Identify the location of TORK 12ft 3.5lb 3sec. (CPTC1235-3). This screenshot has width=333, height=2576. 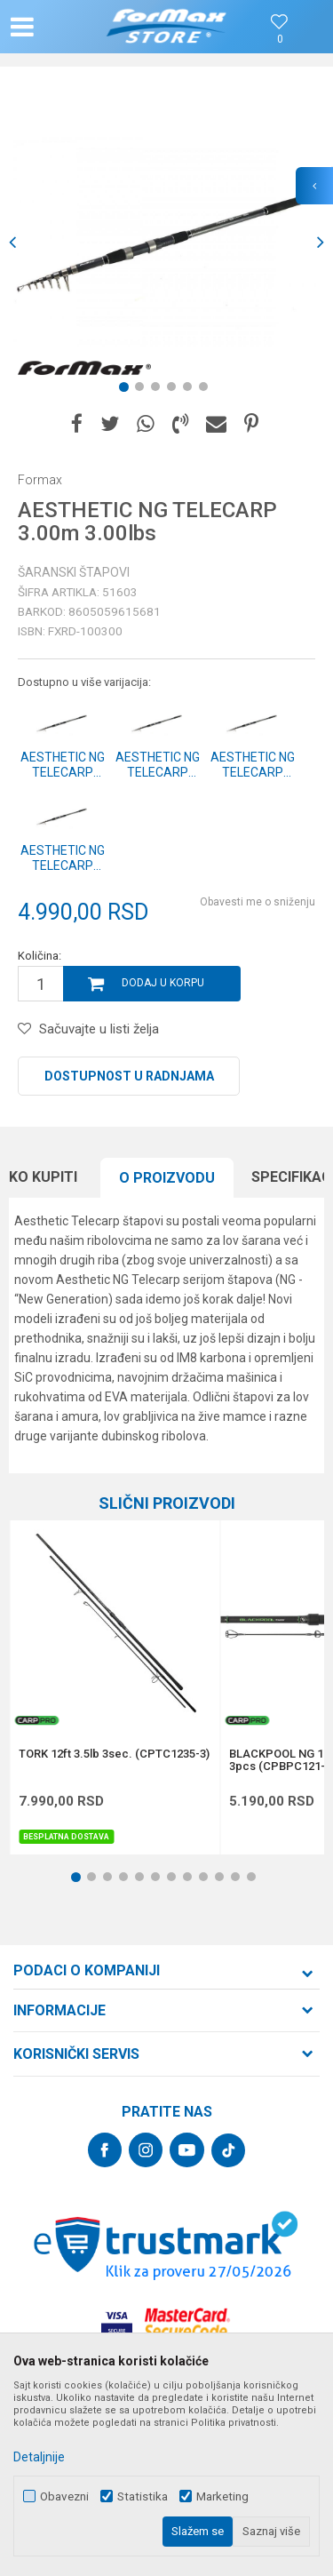
(114, 1754).